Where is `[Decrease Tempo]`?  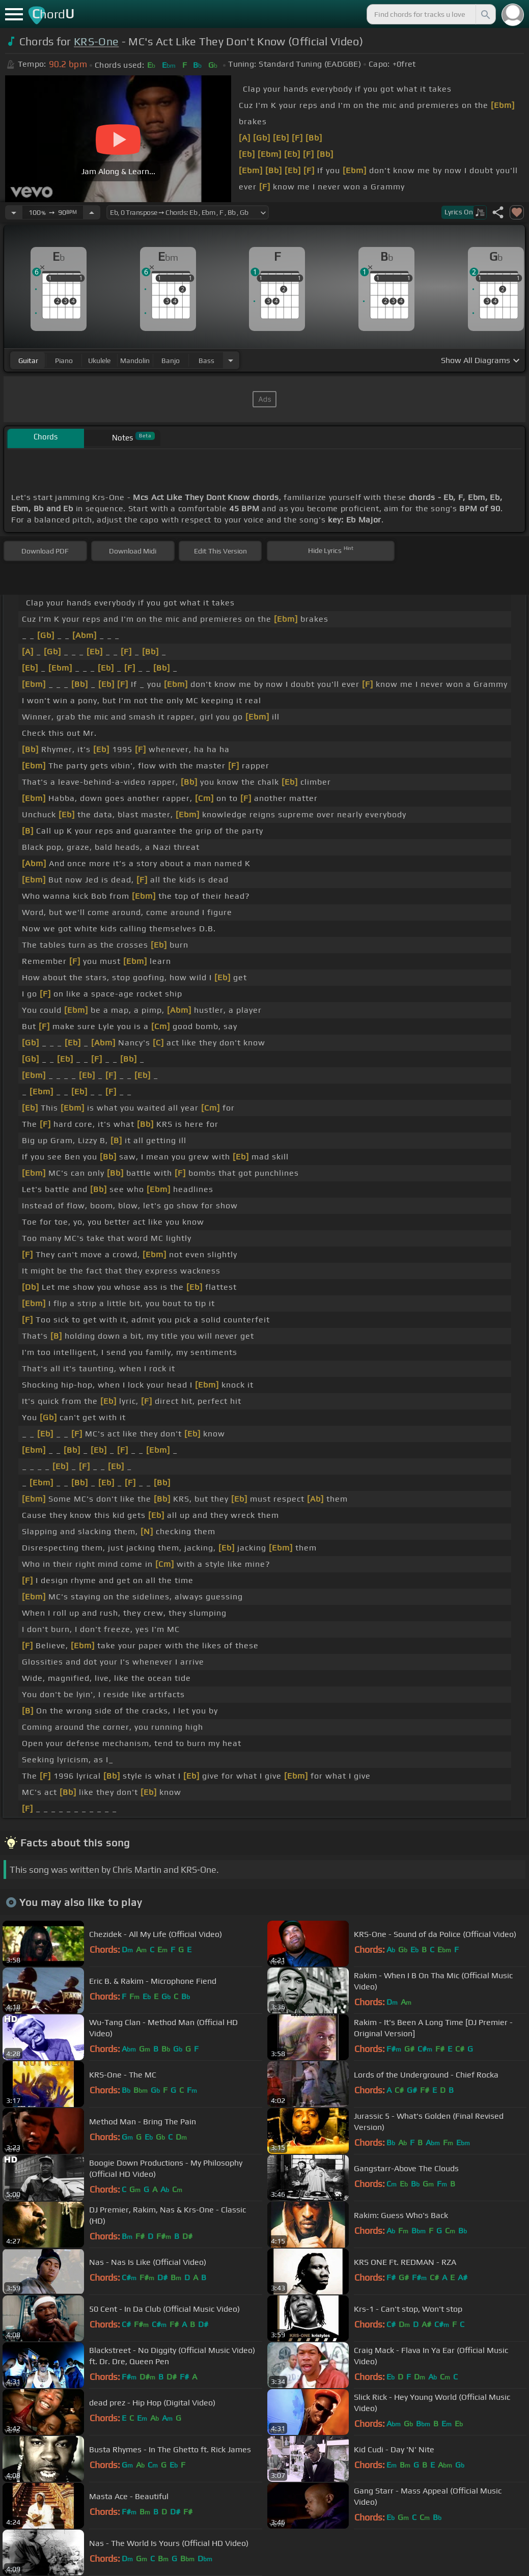
[Decrease Tempo] is located at coordinates (13, 212).